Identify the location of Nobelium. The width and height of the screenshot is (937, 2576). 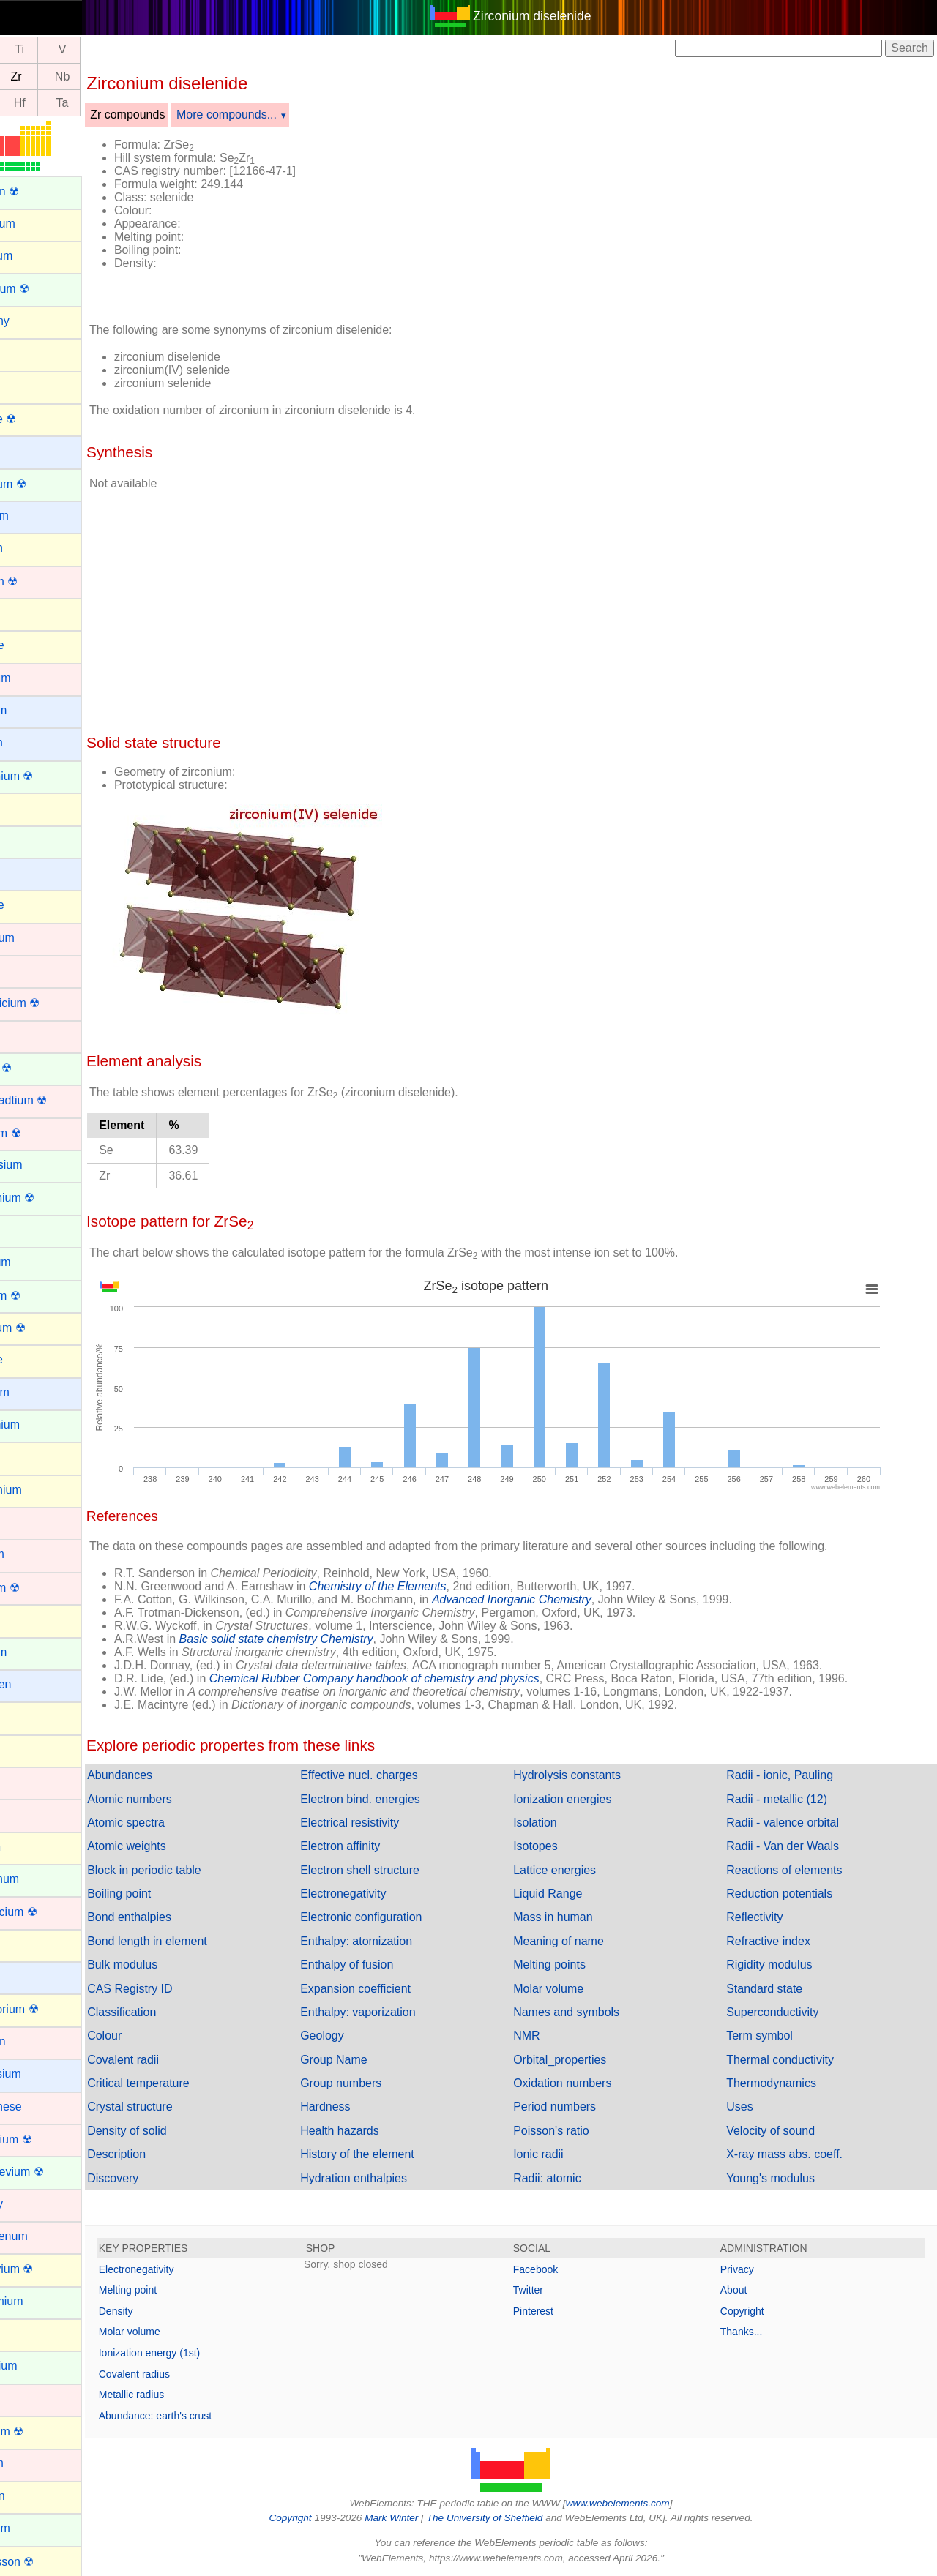
(35, 2528).